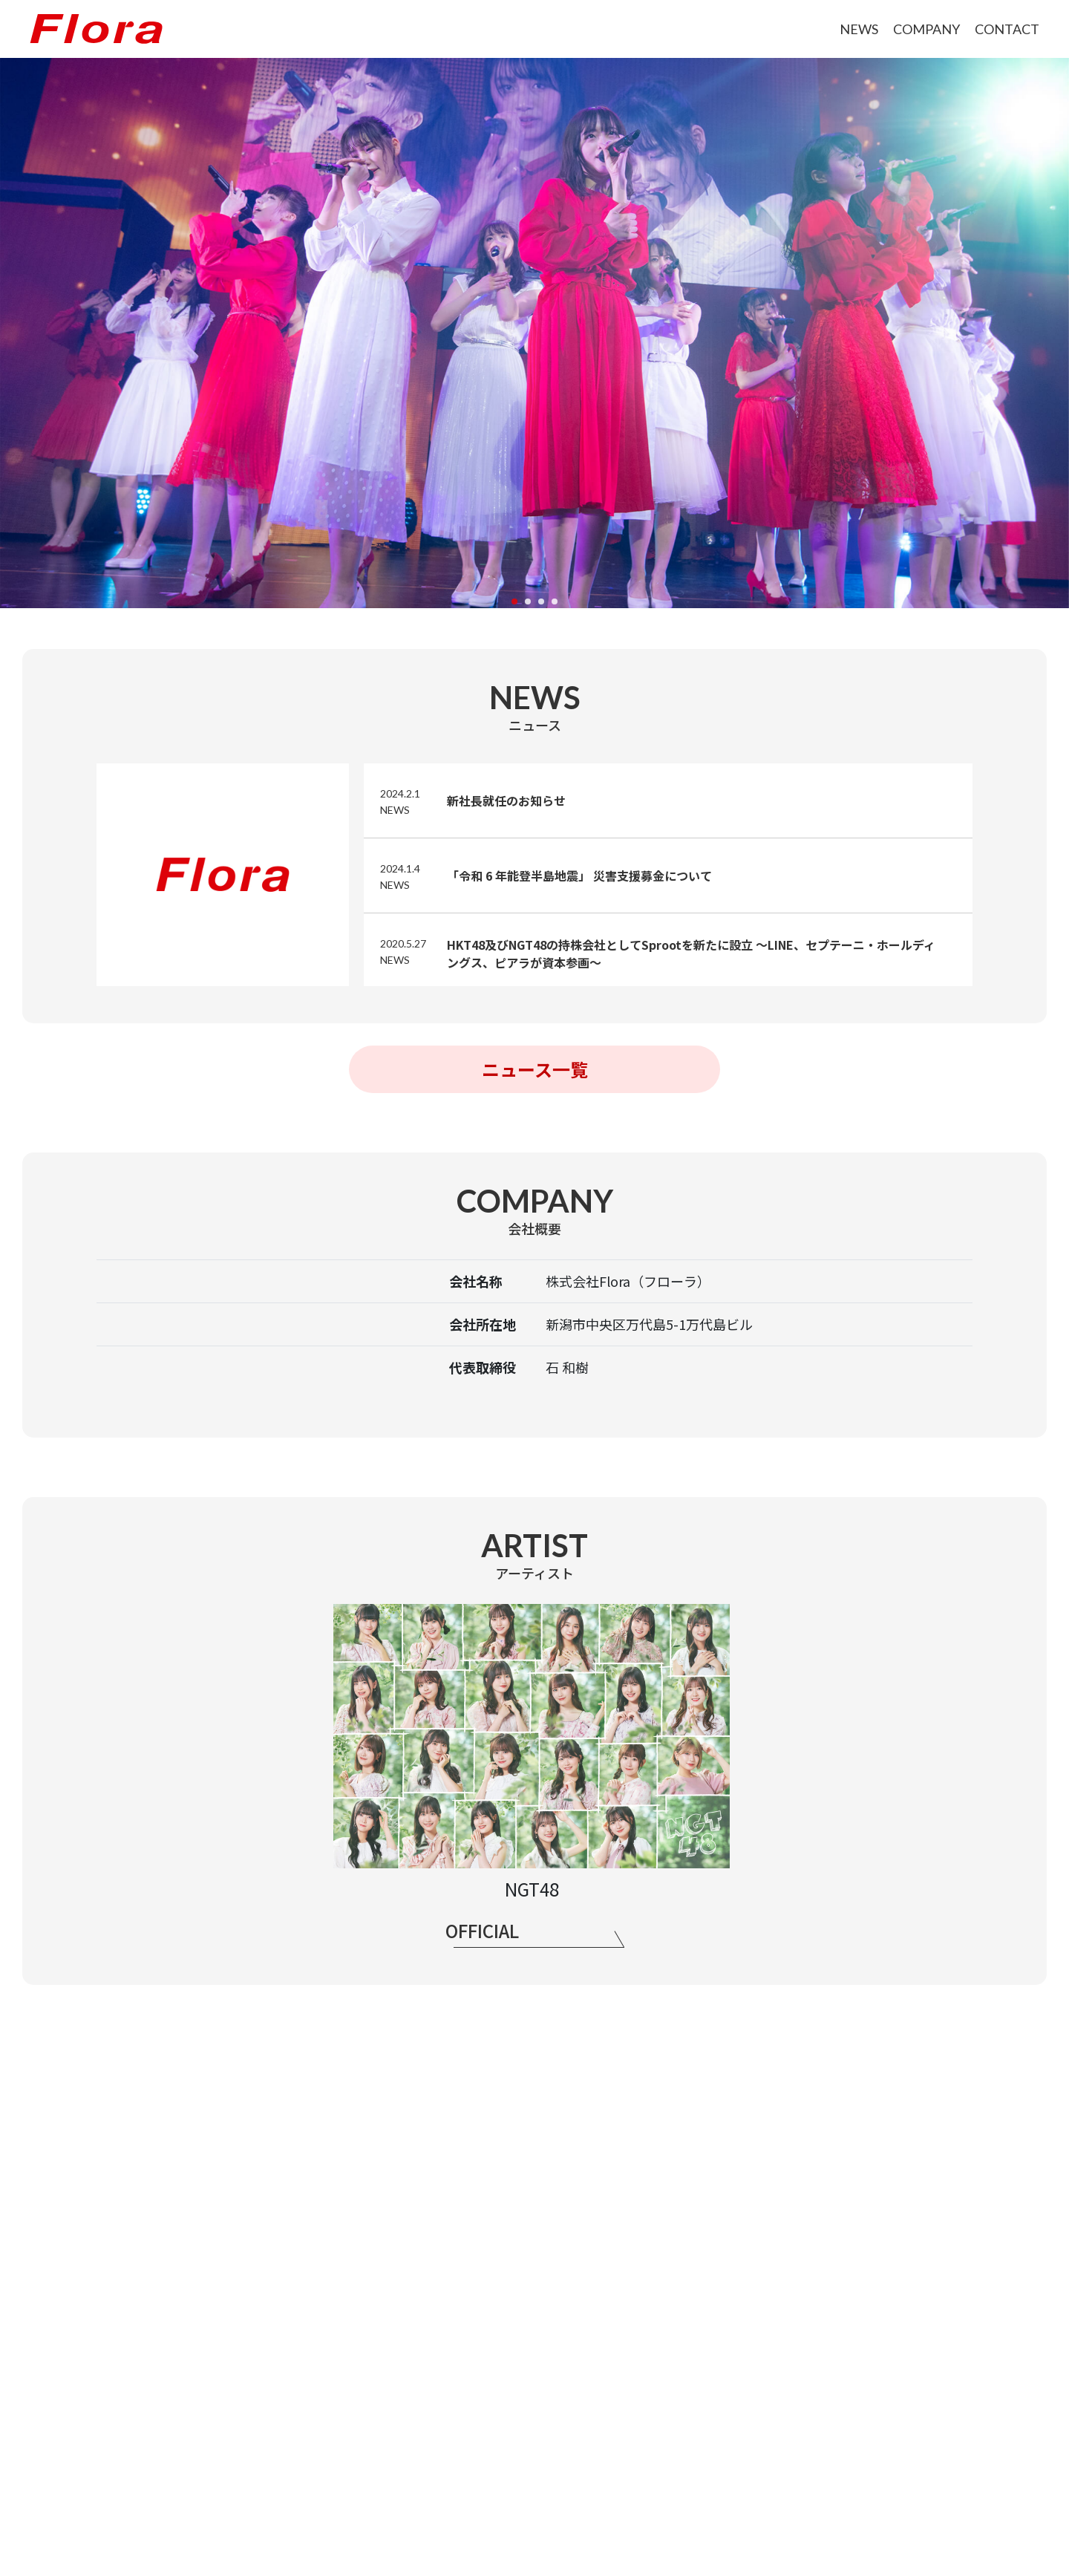  What do you see at coordinates (514, 601) in the screenshot?
I see `[button]` at bounding box center [514, 601].